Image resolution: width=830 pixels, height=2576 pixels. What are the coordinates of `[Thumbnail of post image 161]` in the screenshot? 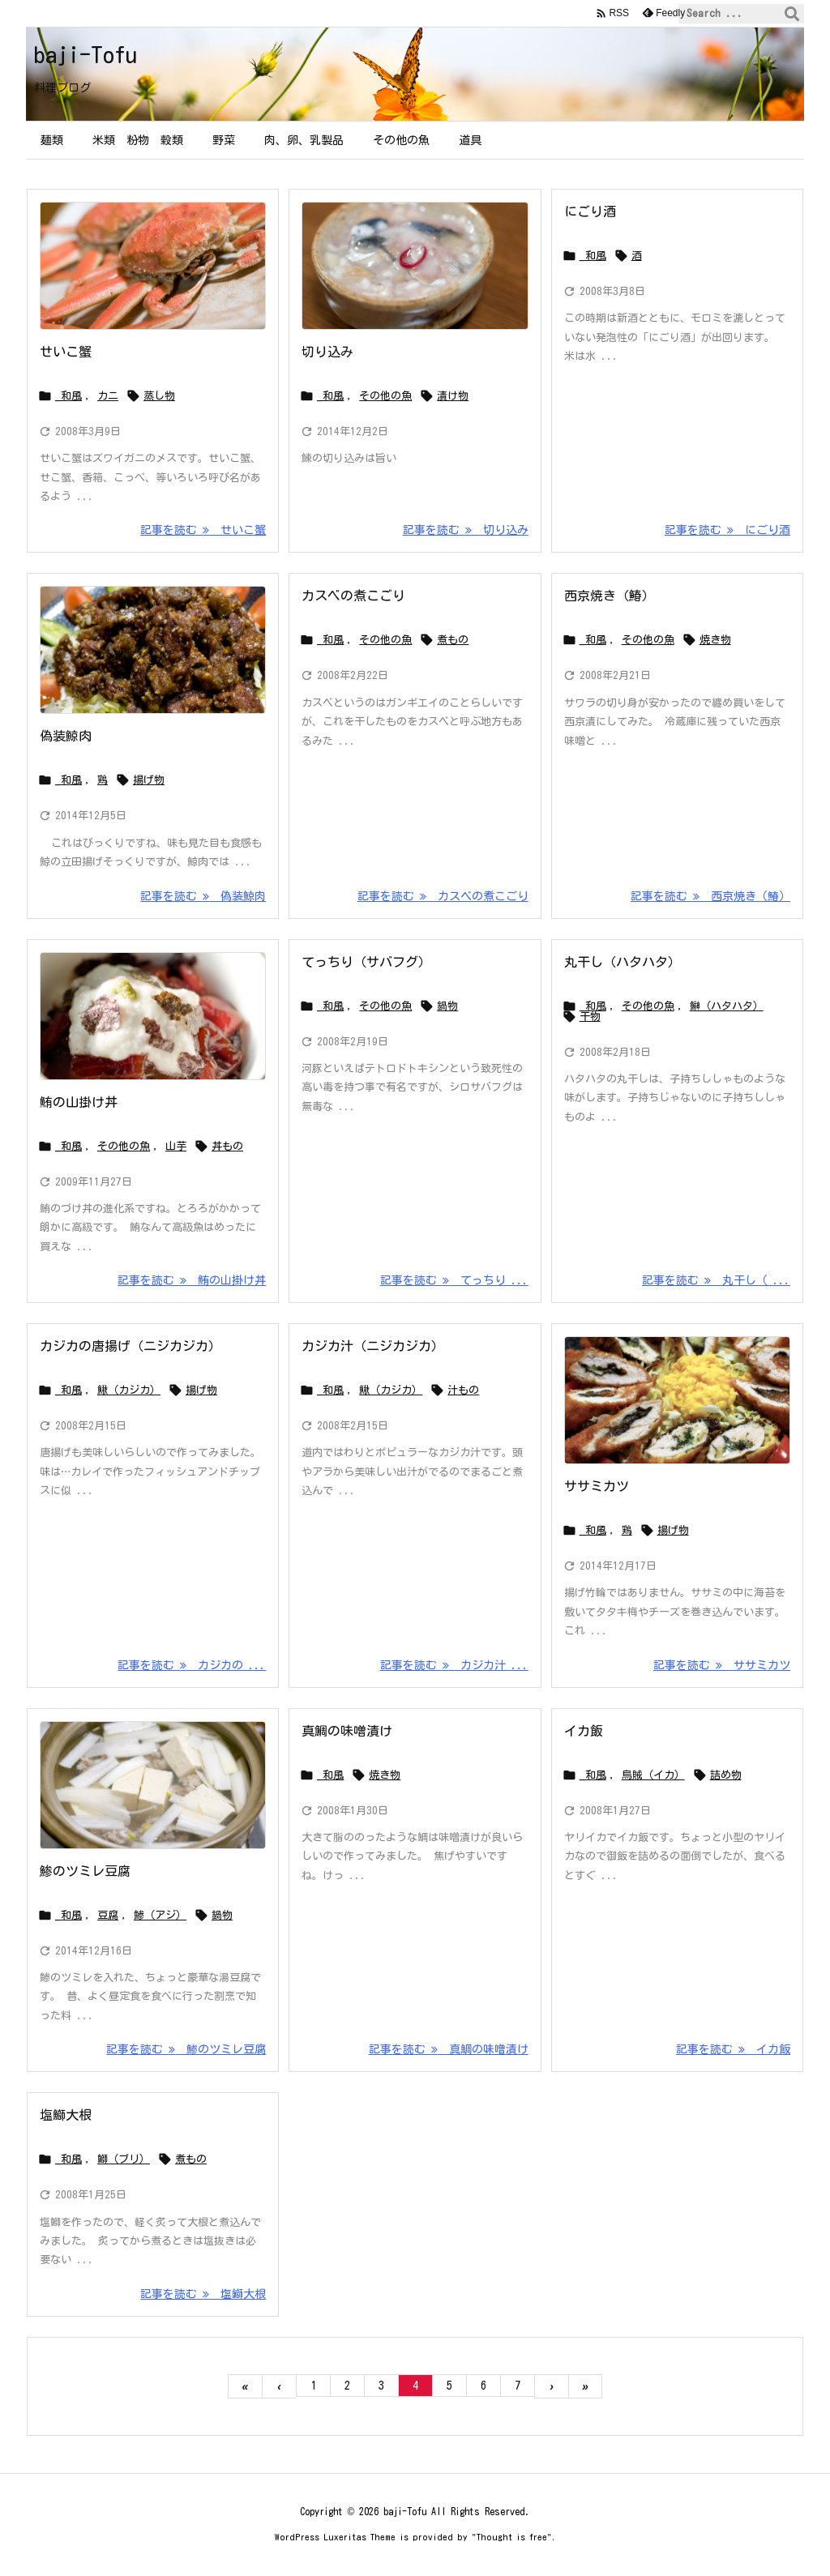 It's located at (153, 1016).